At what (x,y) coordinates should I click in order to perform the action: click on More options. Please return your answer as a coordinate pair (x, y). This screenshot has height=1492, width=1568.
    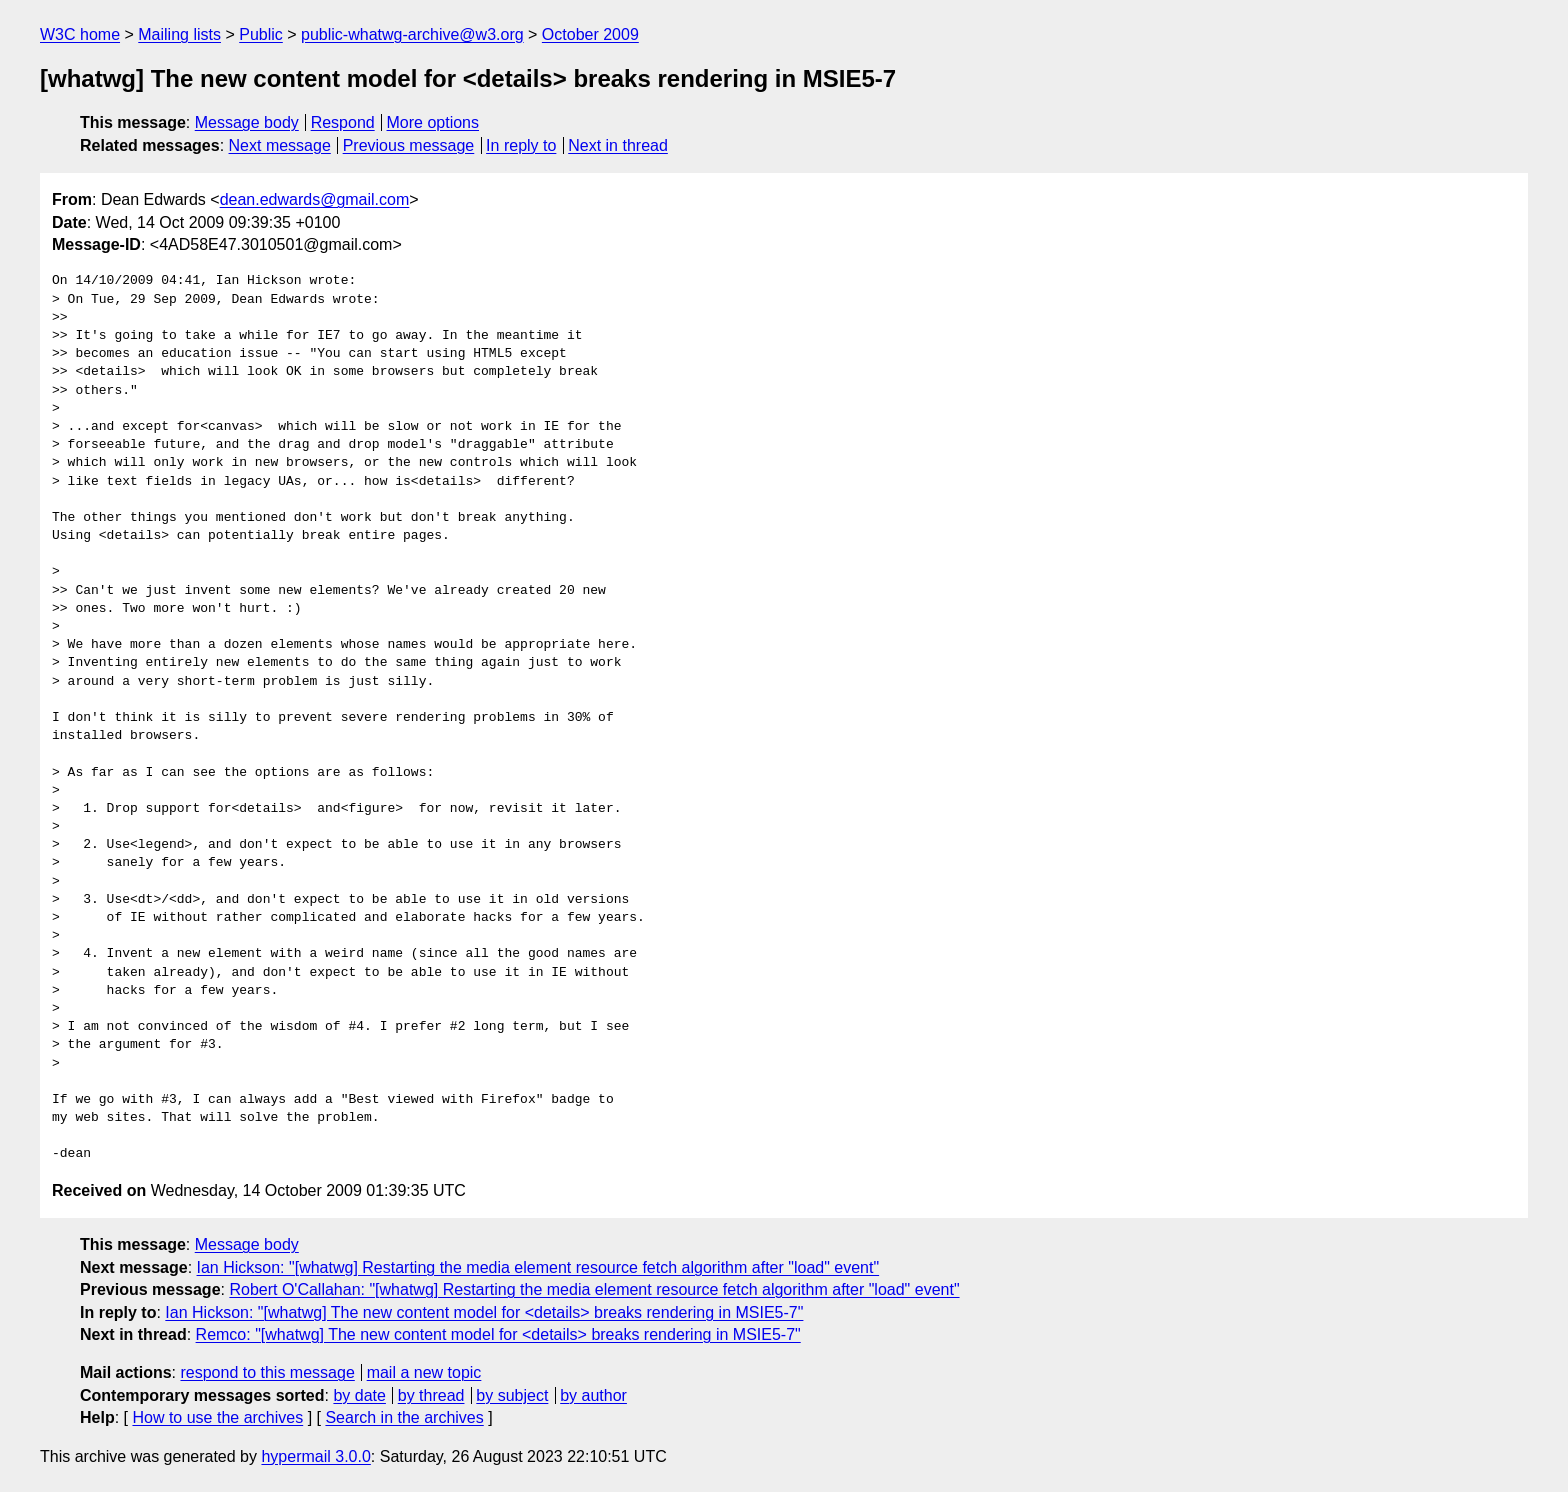
    Looking at the image, I should click on (433, 122).